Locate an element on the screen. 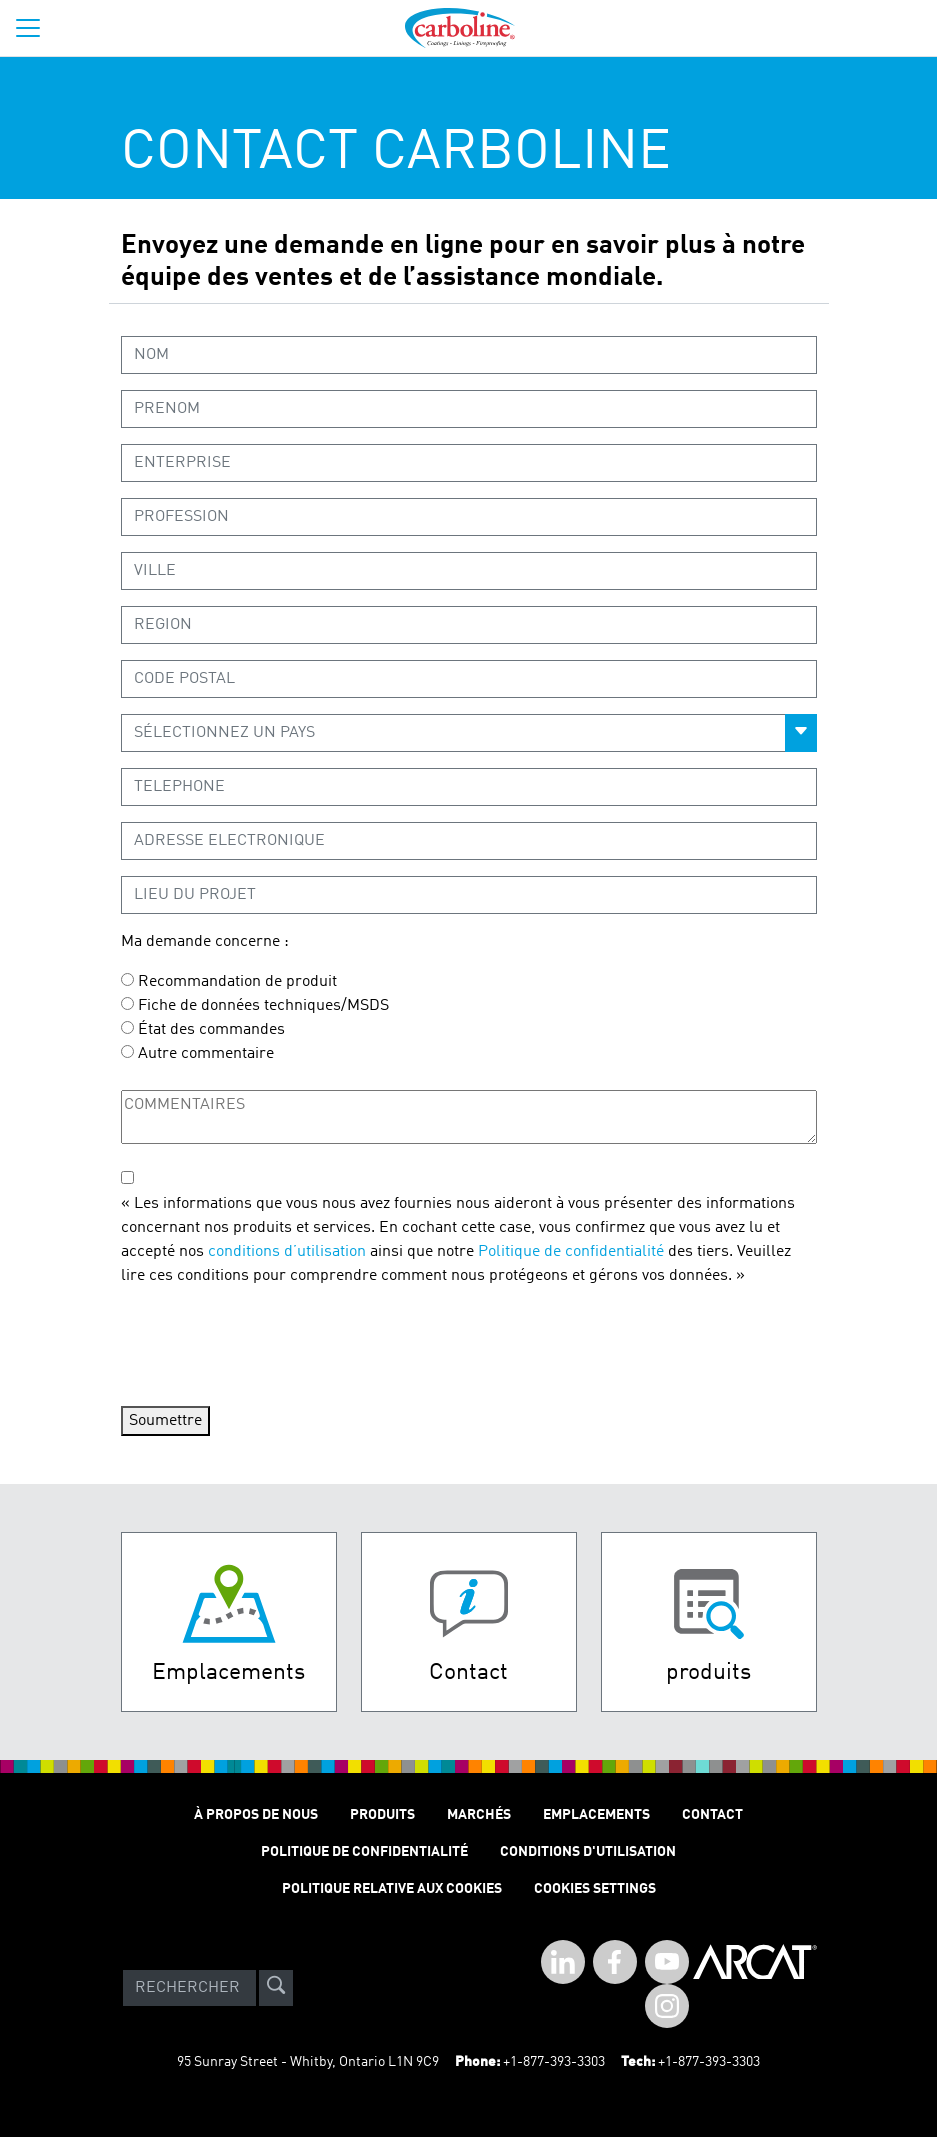 This screenshot has height=2137, width=937. [presentation] is located at coordinates (273, 1343).